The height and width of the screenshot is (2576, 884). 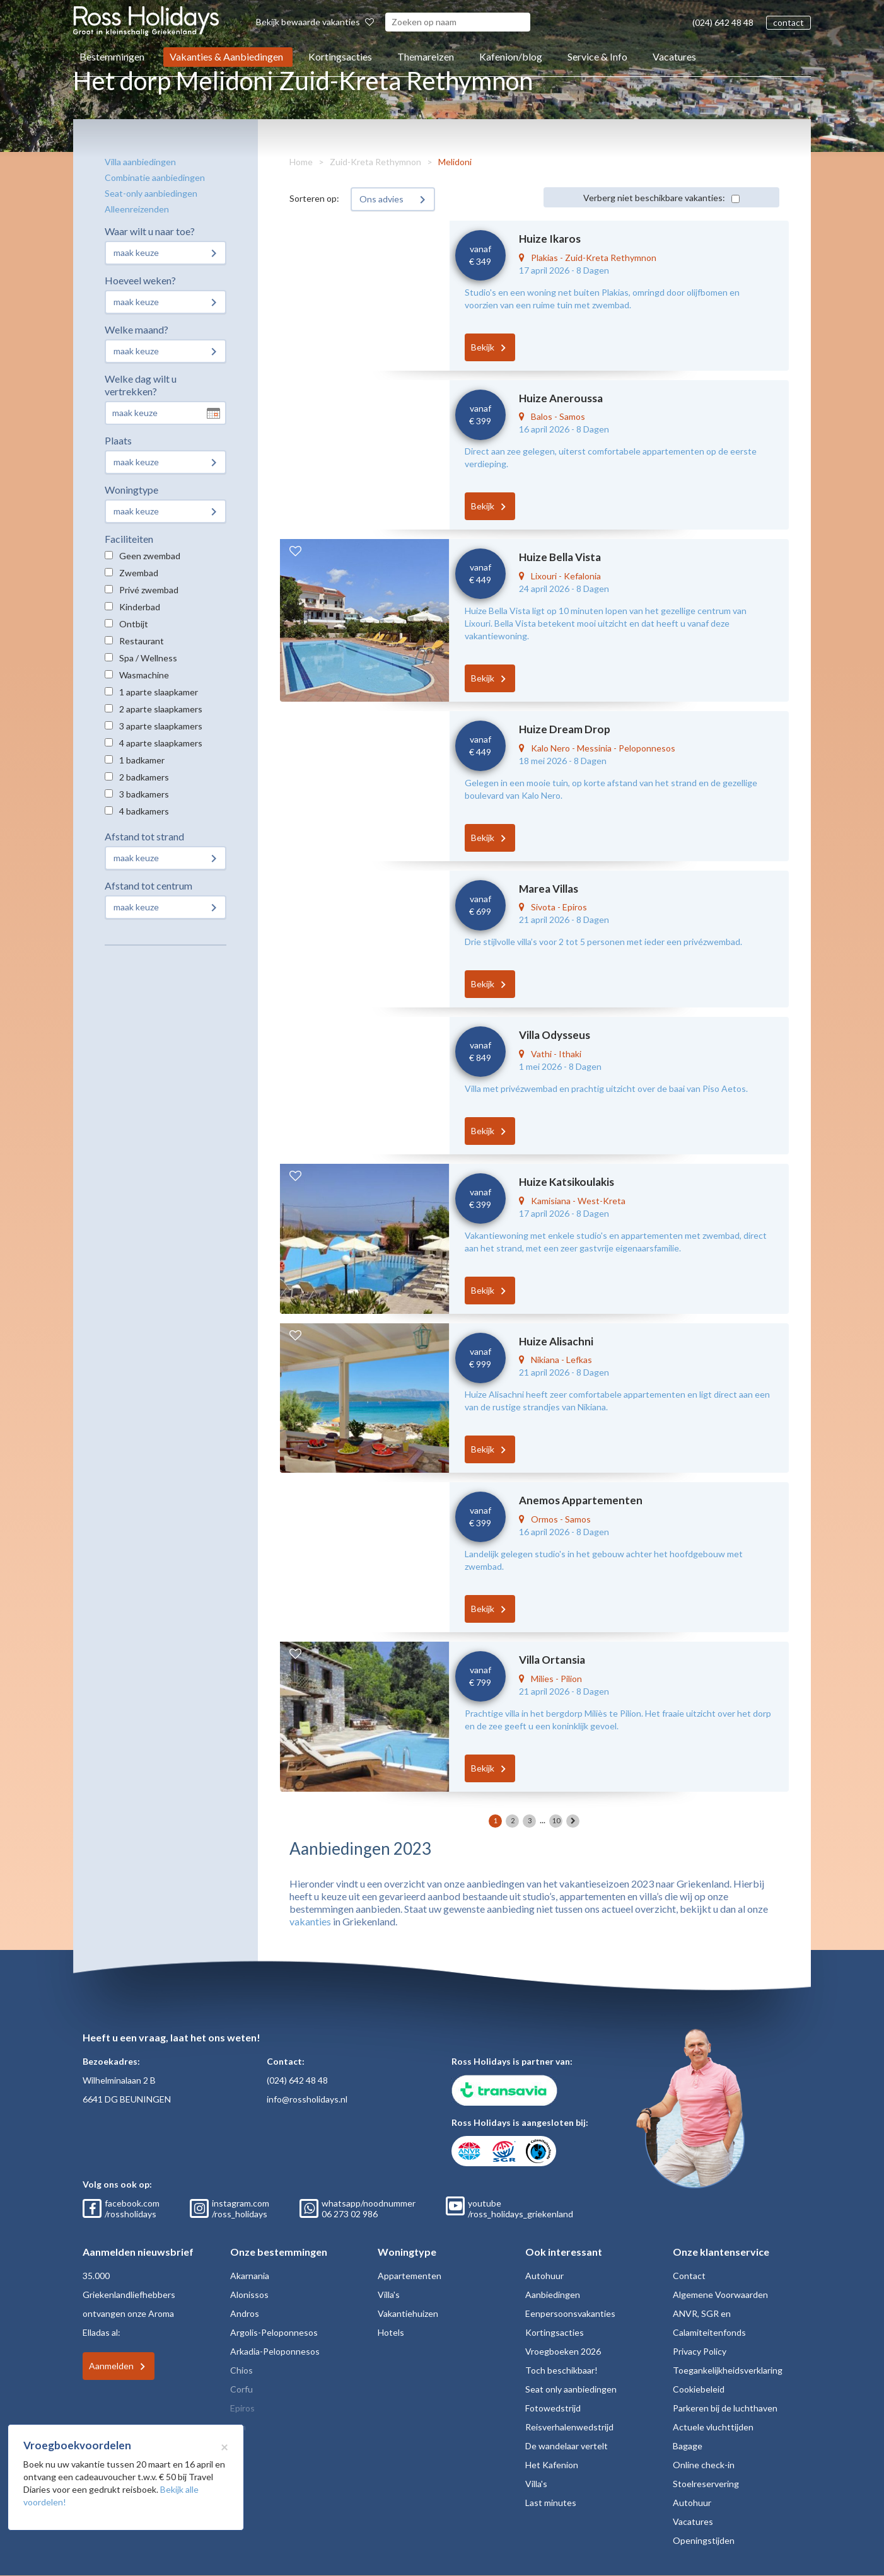 What do you see at coordinates (241, 2370) in the screenshot?
I see `Chios` at bounding box center [241, 2370].